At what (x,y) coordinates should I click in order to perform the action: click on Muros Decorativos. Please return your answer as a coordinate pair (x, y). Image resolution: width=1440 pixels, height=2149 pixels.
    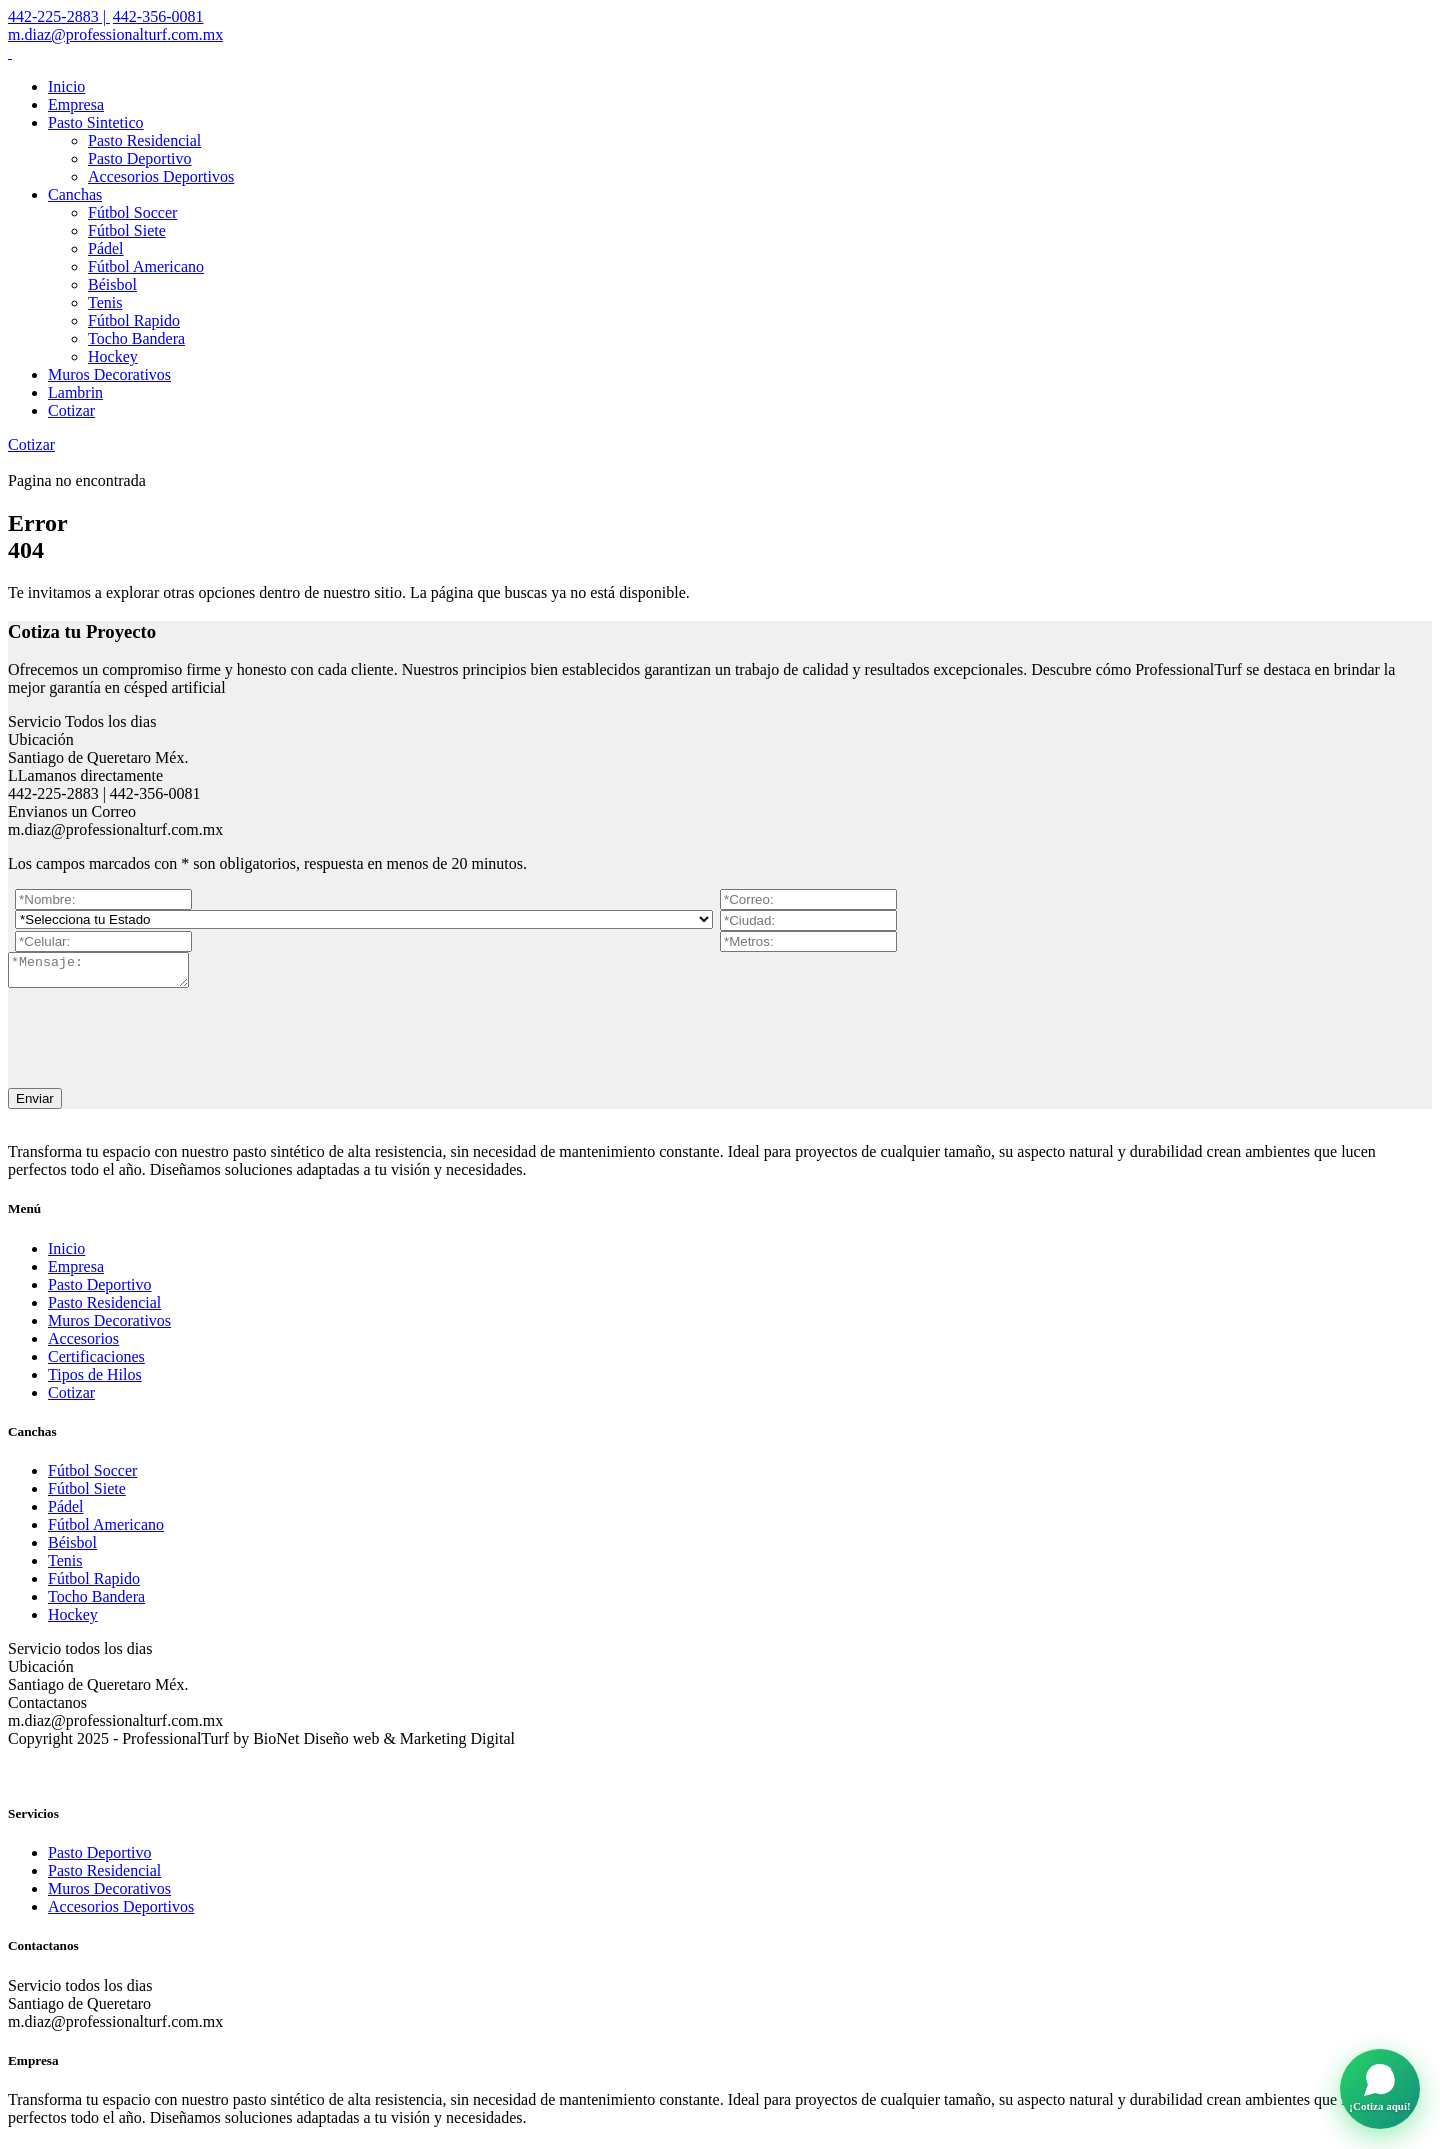
    Looking at the image, I should click on (109, 374).